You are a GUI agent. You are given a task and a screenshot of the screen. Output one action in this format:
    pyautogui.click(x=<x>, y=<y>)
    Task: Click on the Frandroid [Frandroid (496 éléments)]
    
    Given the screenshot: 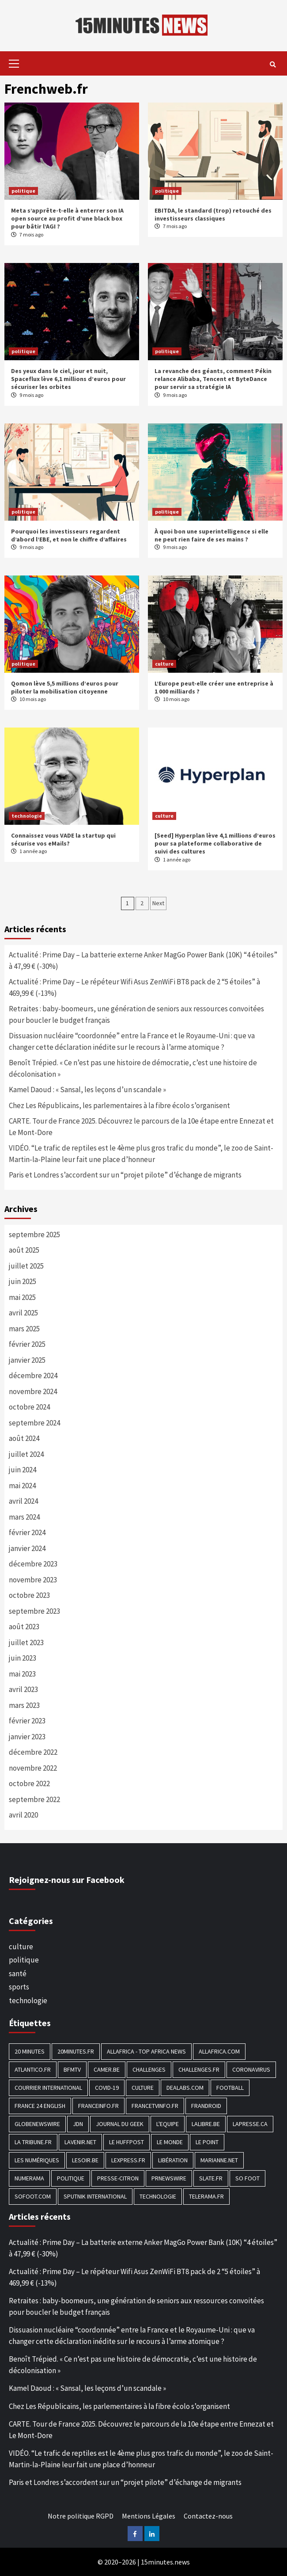 What is the action you would take?
    pyautogui.click(x=206, y=2106)
    